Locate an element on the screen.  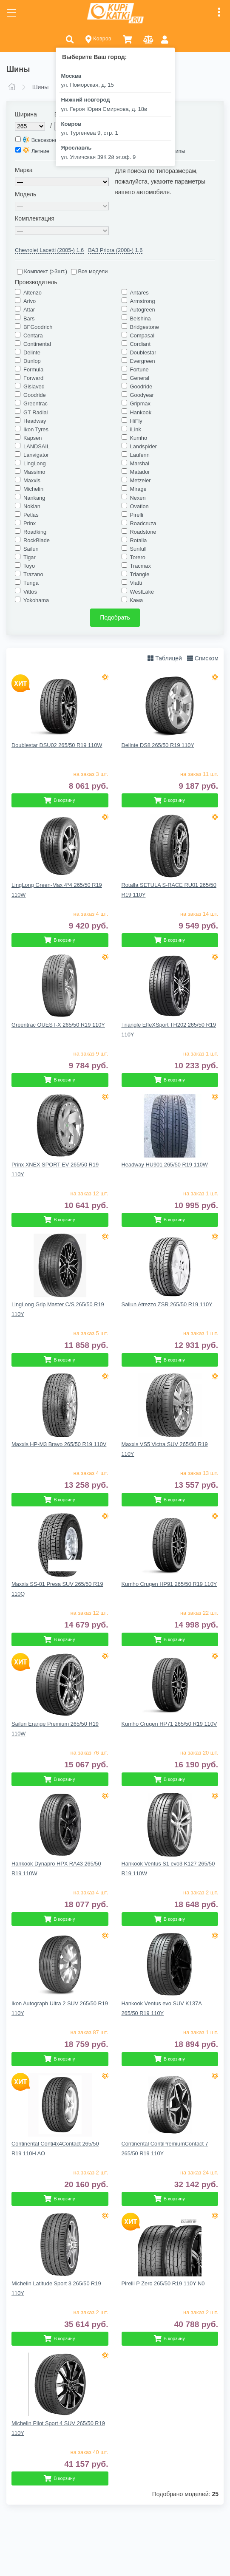
Marshal is located at coordinates (140, 463).